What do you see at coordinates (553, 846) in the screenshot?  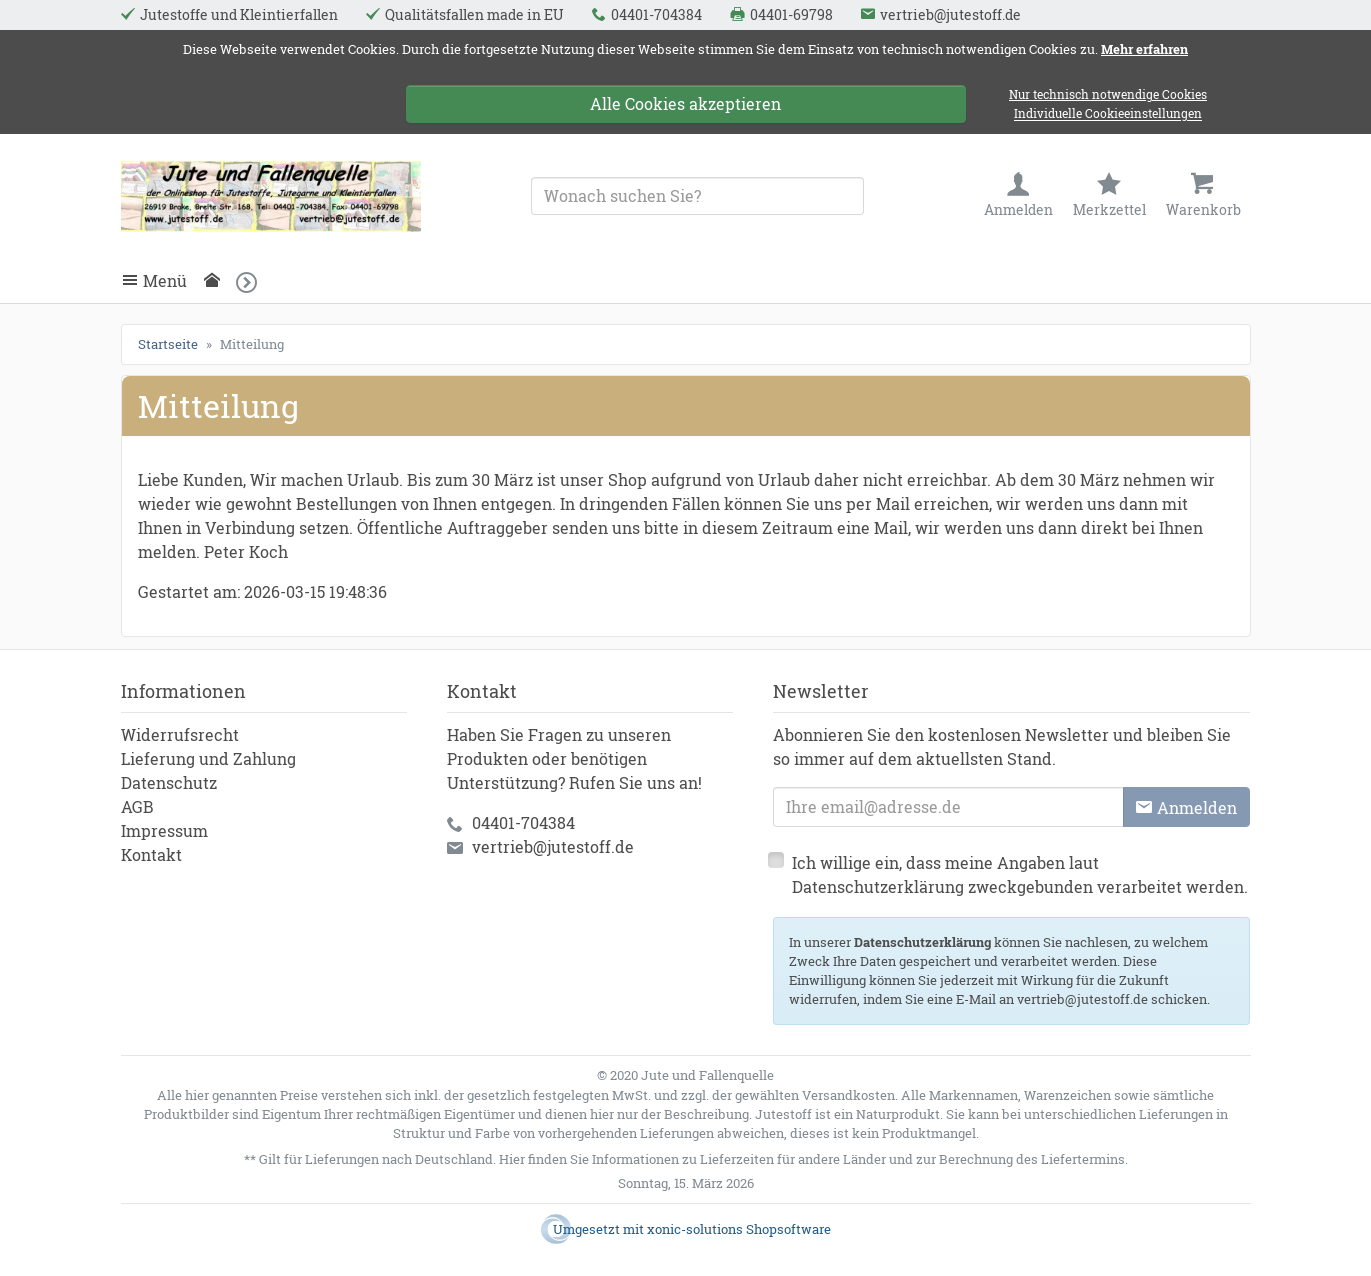 I see `vertrieb@jutestoff.de` at bounding box center [553, 846].